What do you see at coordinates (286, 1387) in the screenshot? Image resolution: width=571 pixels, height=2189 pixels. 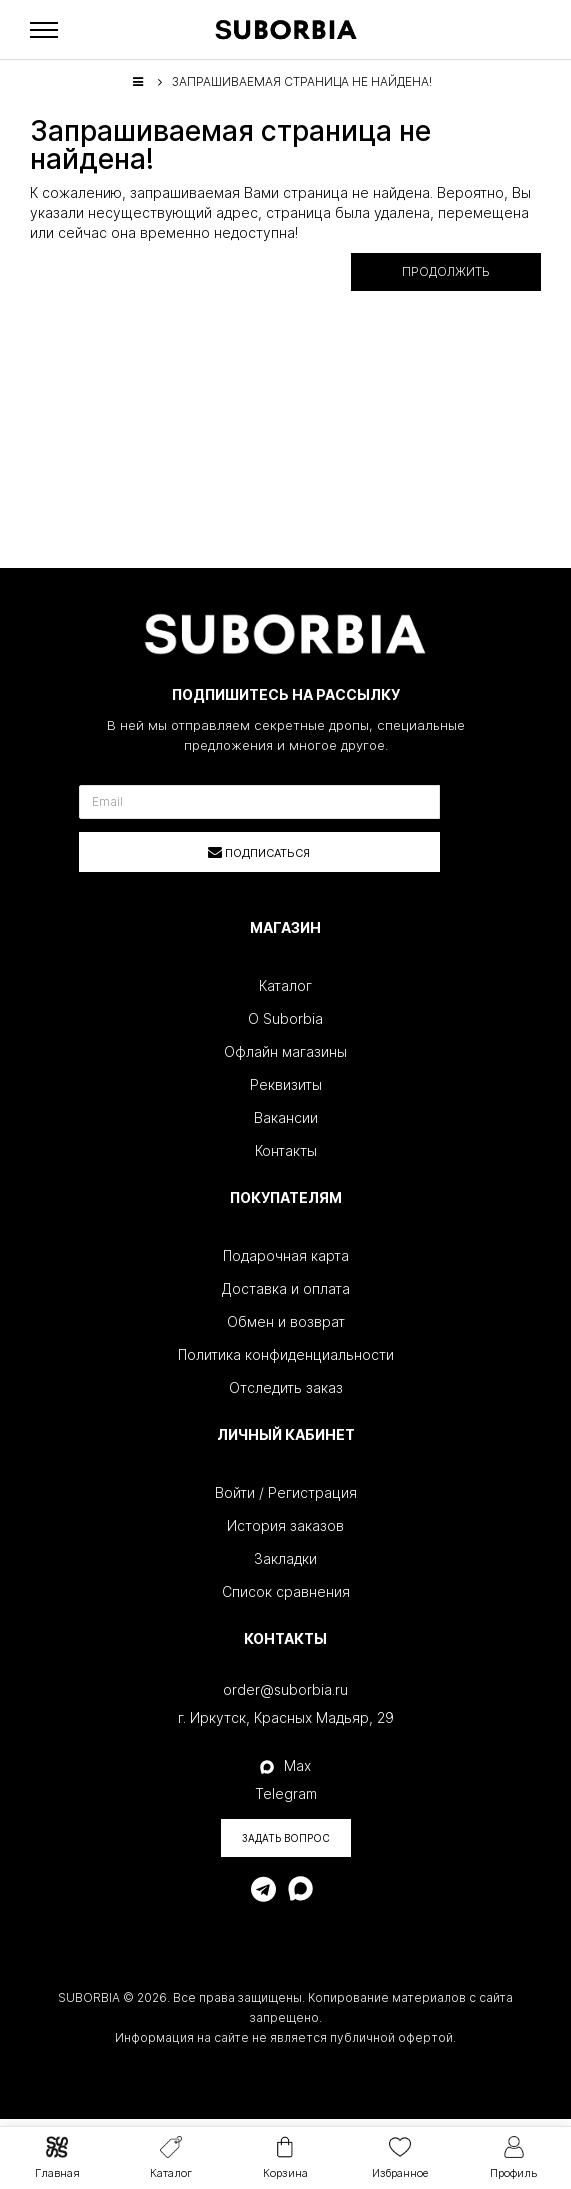 I see `Отследить заказ` at bounding box center [286, 1387].